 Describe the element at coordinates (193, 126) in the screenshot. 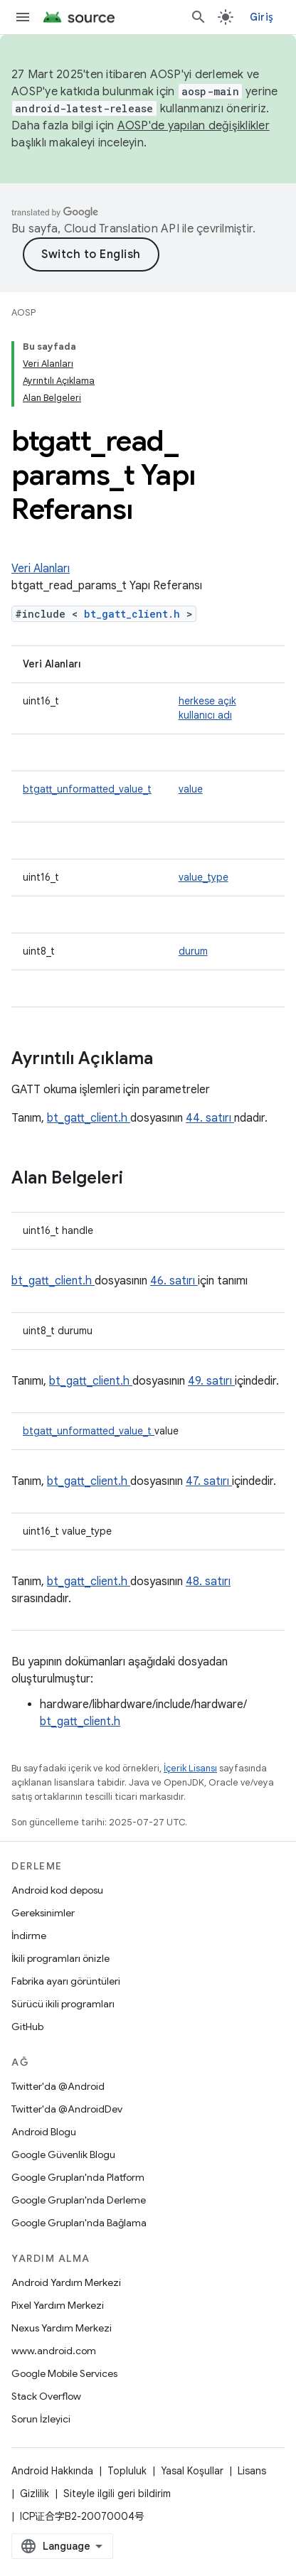

I see `AOSP'de yapılan değişiklikler` at that location.